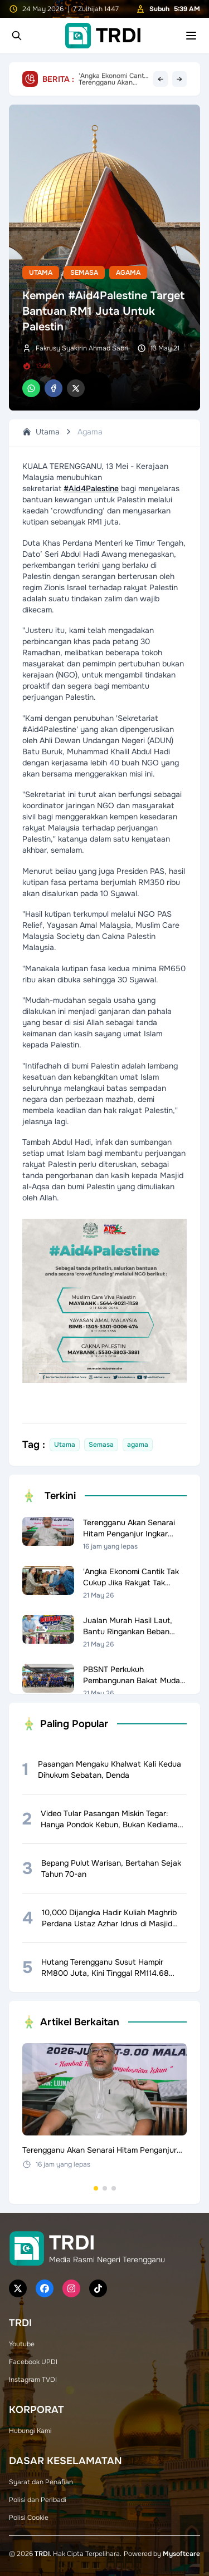 Image resolution: width=209 pixels, height=2576 pixels. What do you see at coordinates (33, 2379) in the screenshot?
I see `Instagram TVDI` at bounding box center [33, 2379].